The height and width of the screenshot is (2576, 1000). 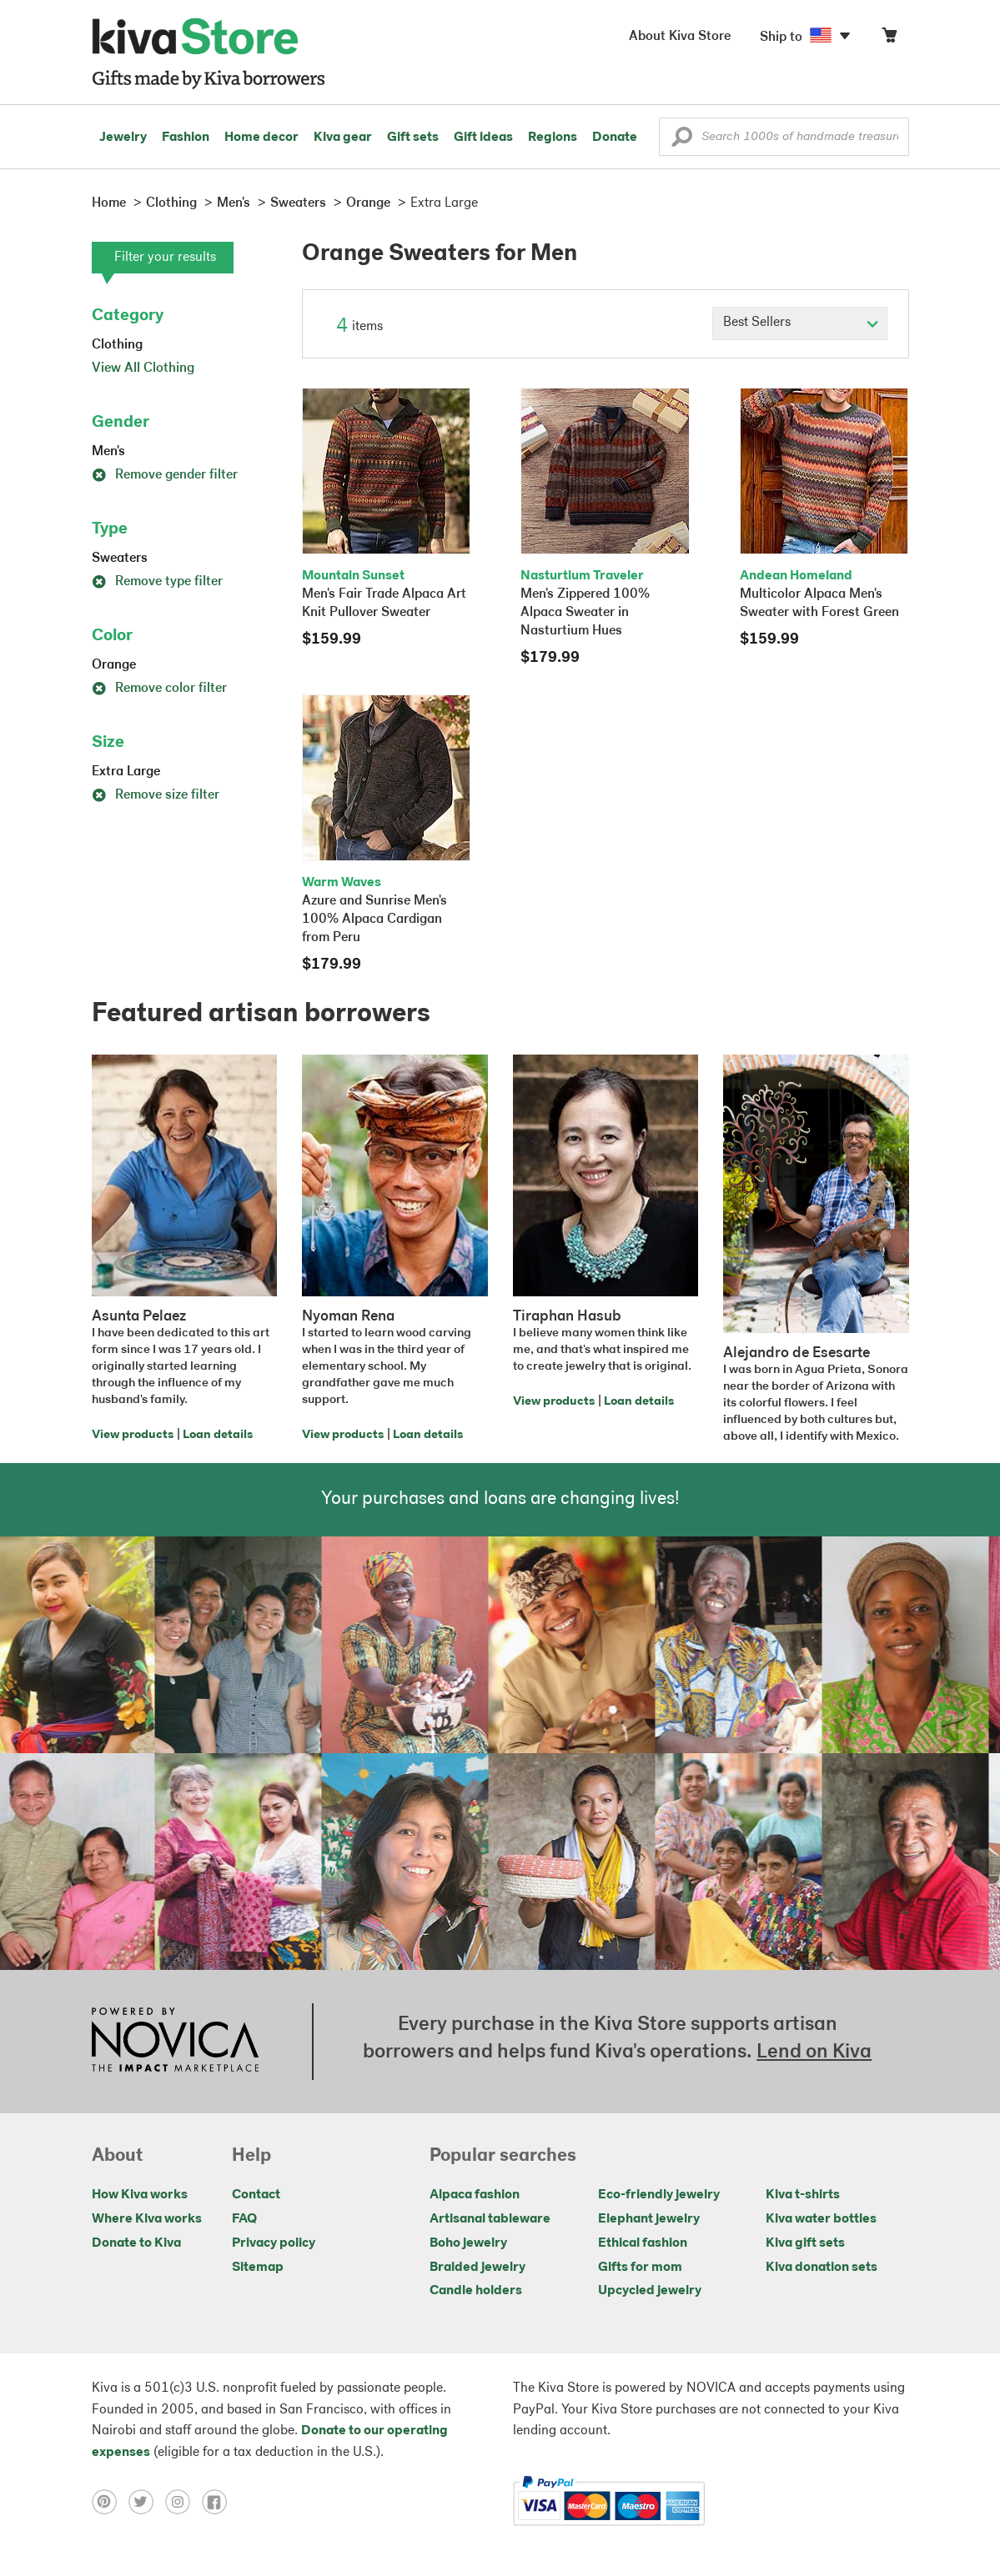 I want to click on Boho jewelry, so click(x=468, y=2243).